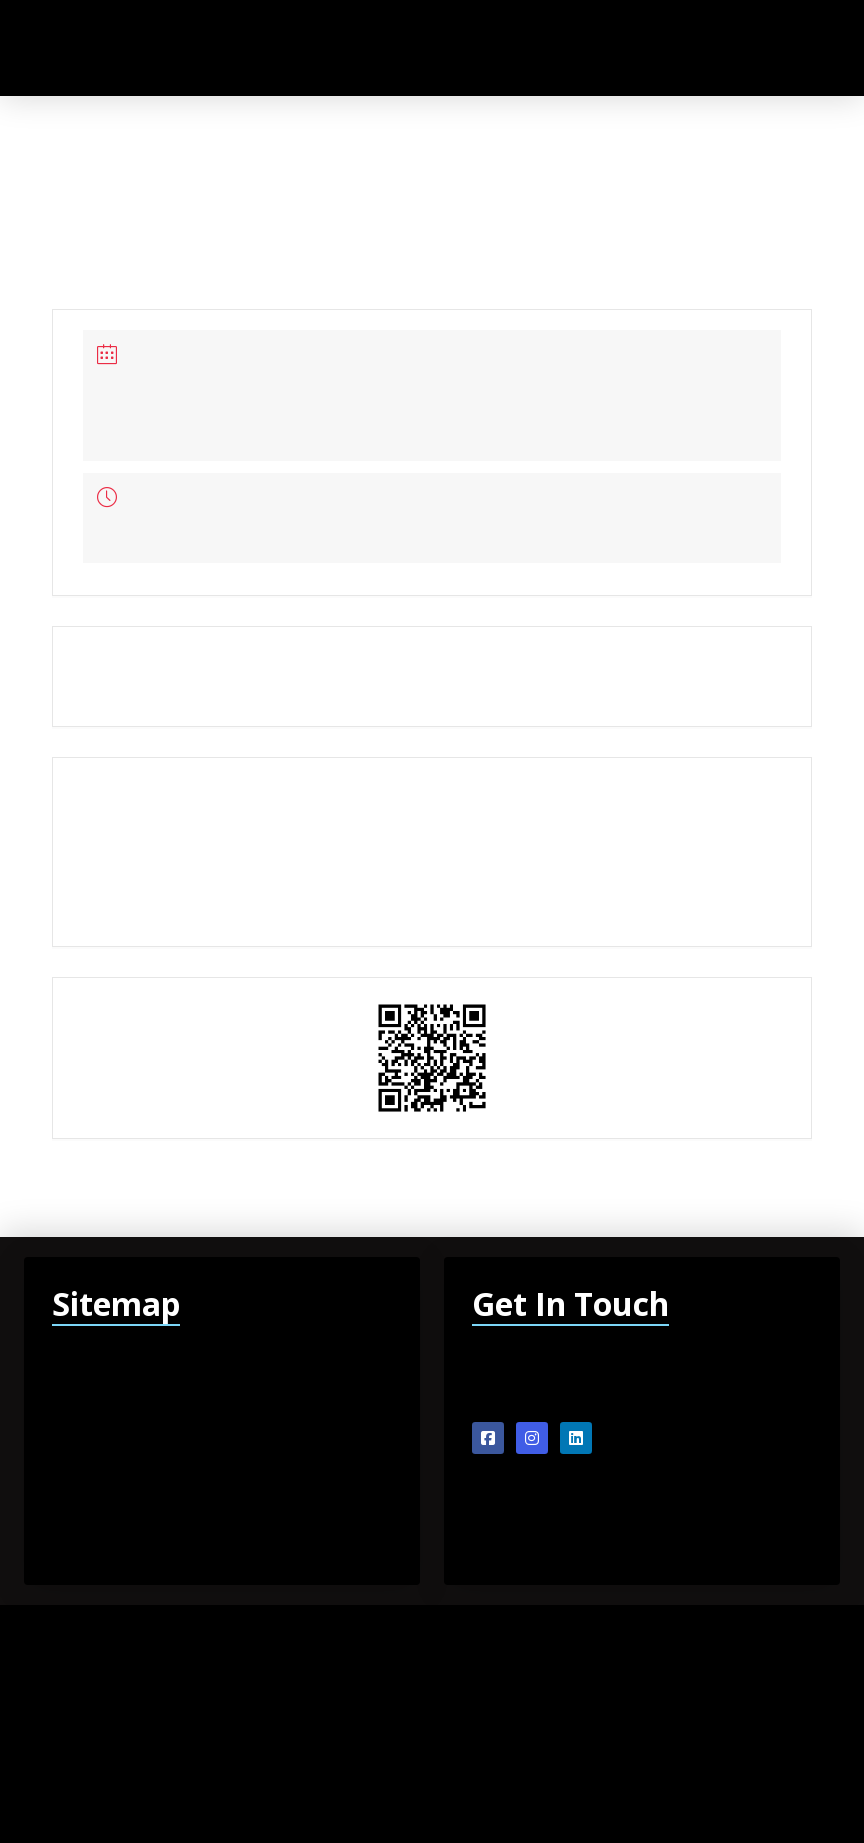 The width and height of the screenshot is (864, 1843). I want to click on [button], so click(774, 47).